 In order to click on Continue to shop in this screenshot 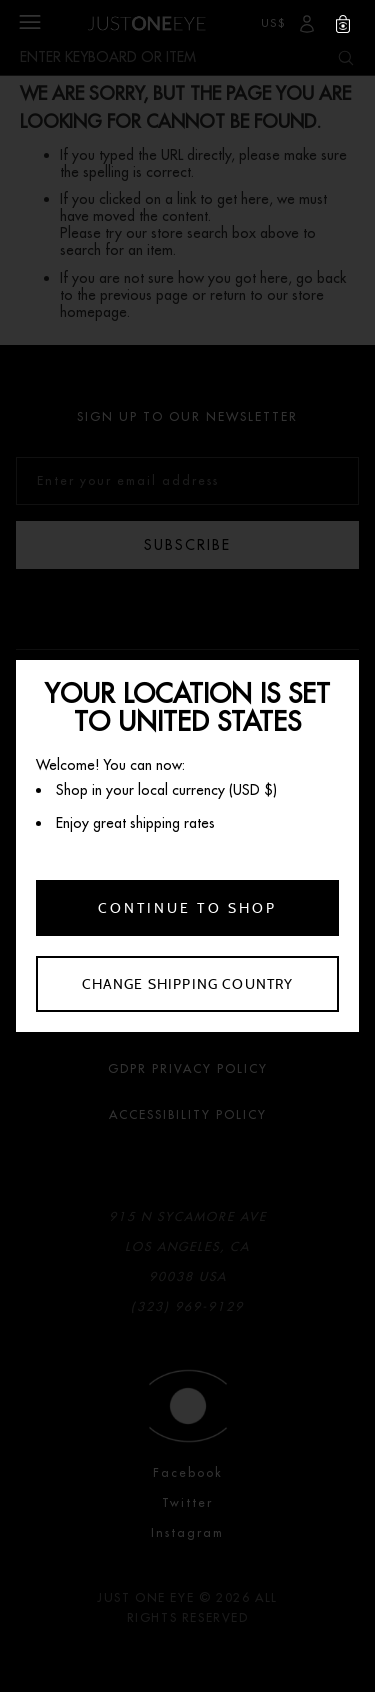, I will do `click(187, 908)`.